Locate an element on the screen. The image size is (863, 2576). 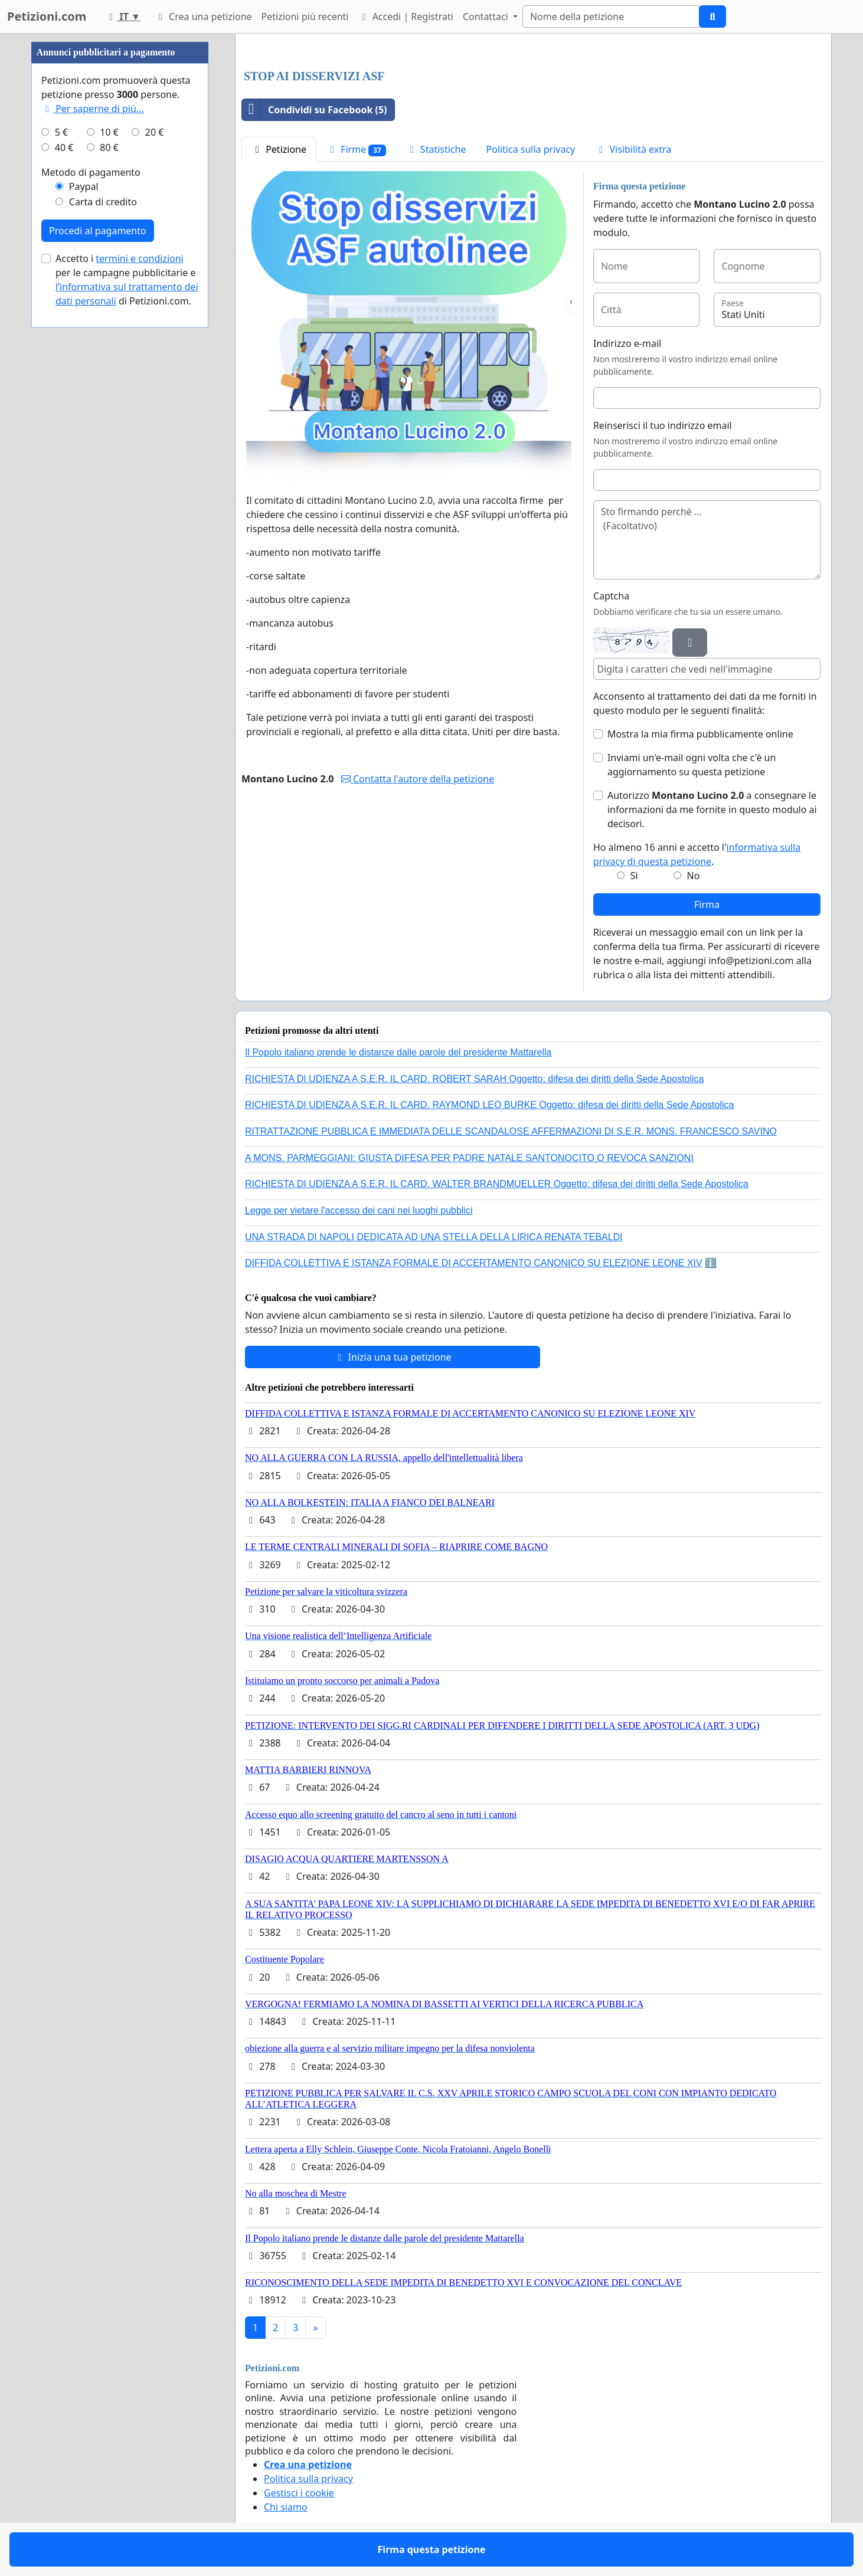
Contatta l'autore della petizione is located at coordinates (417, 778).